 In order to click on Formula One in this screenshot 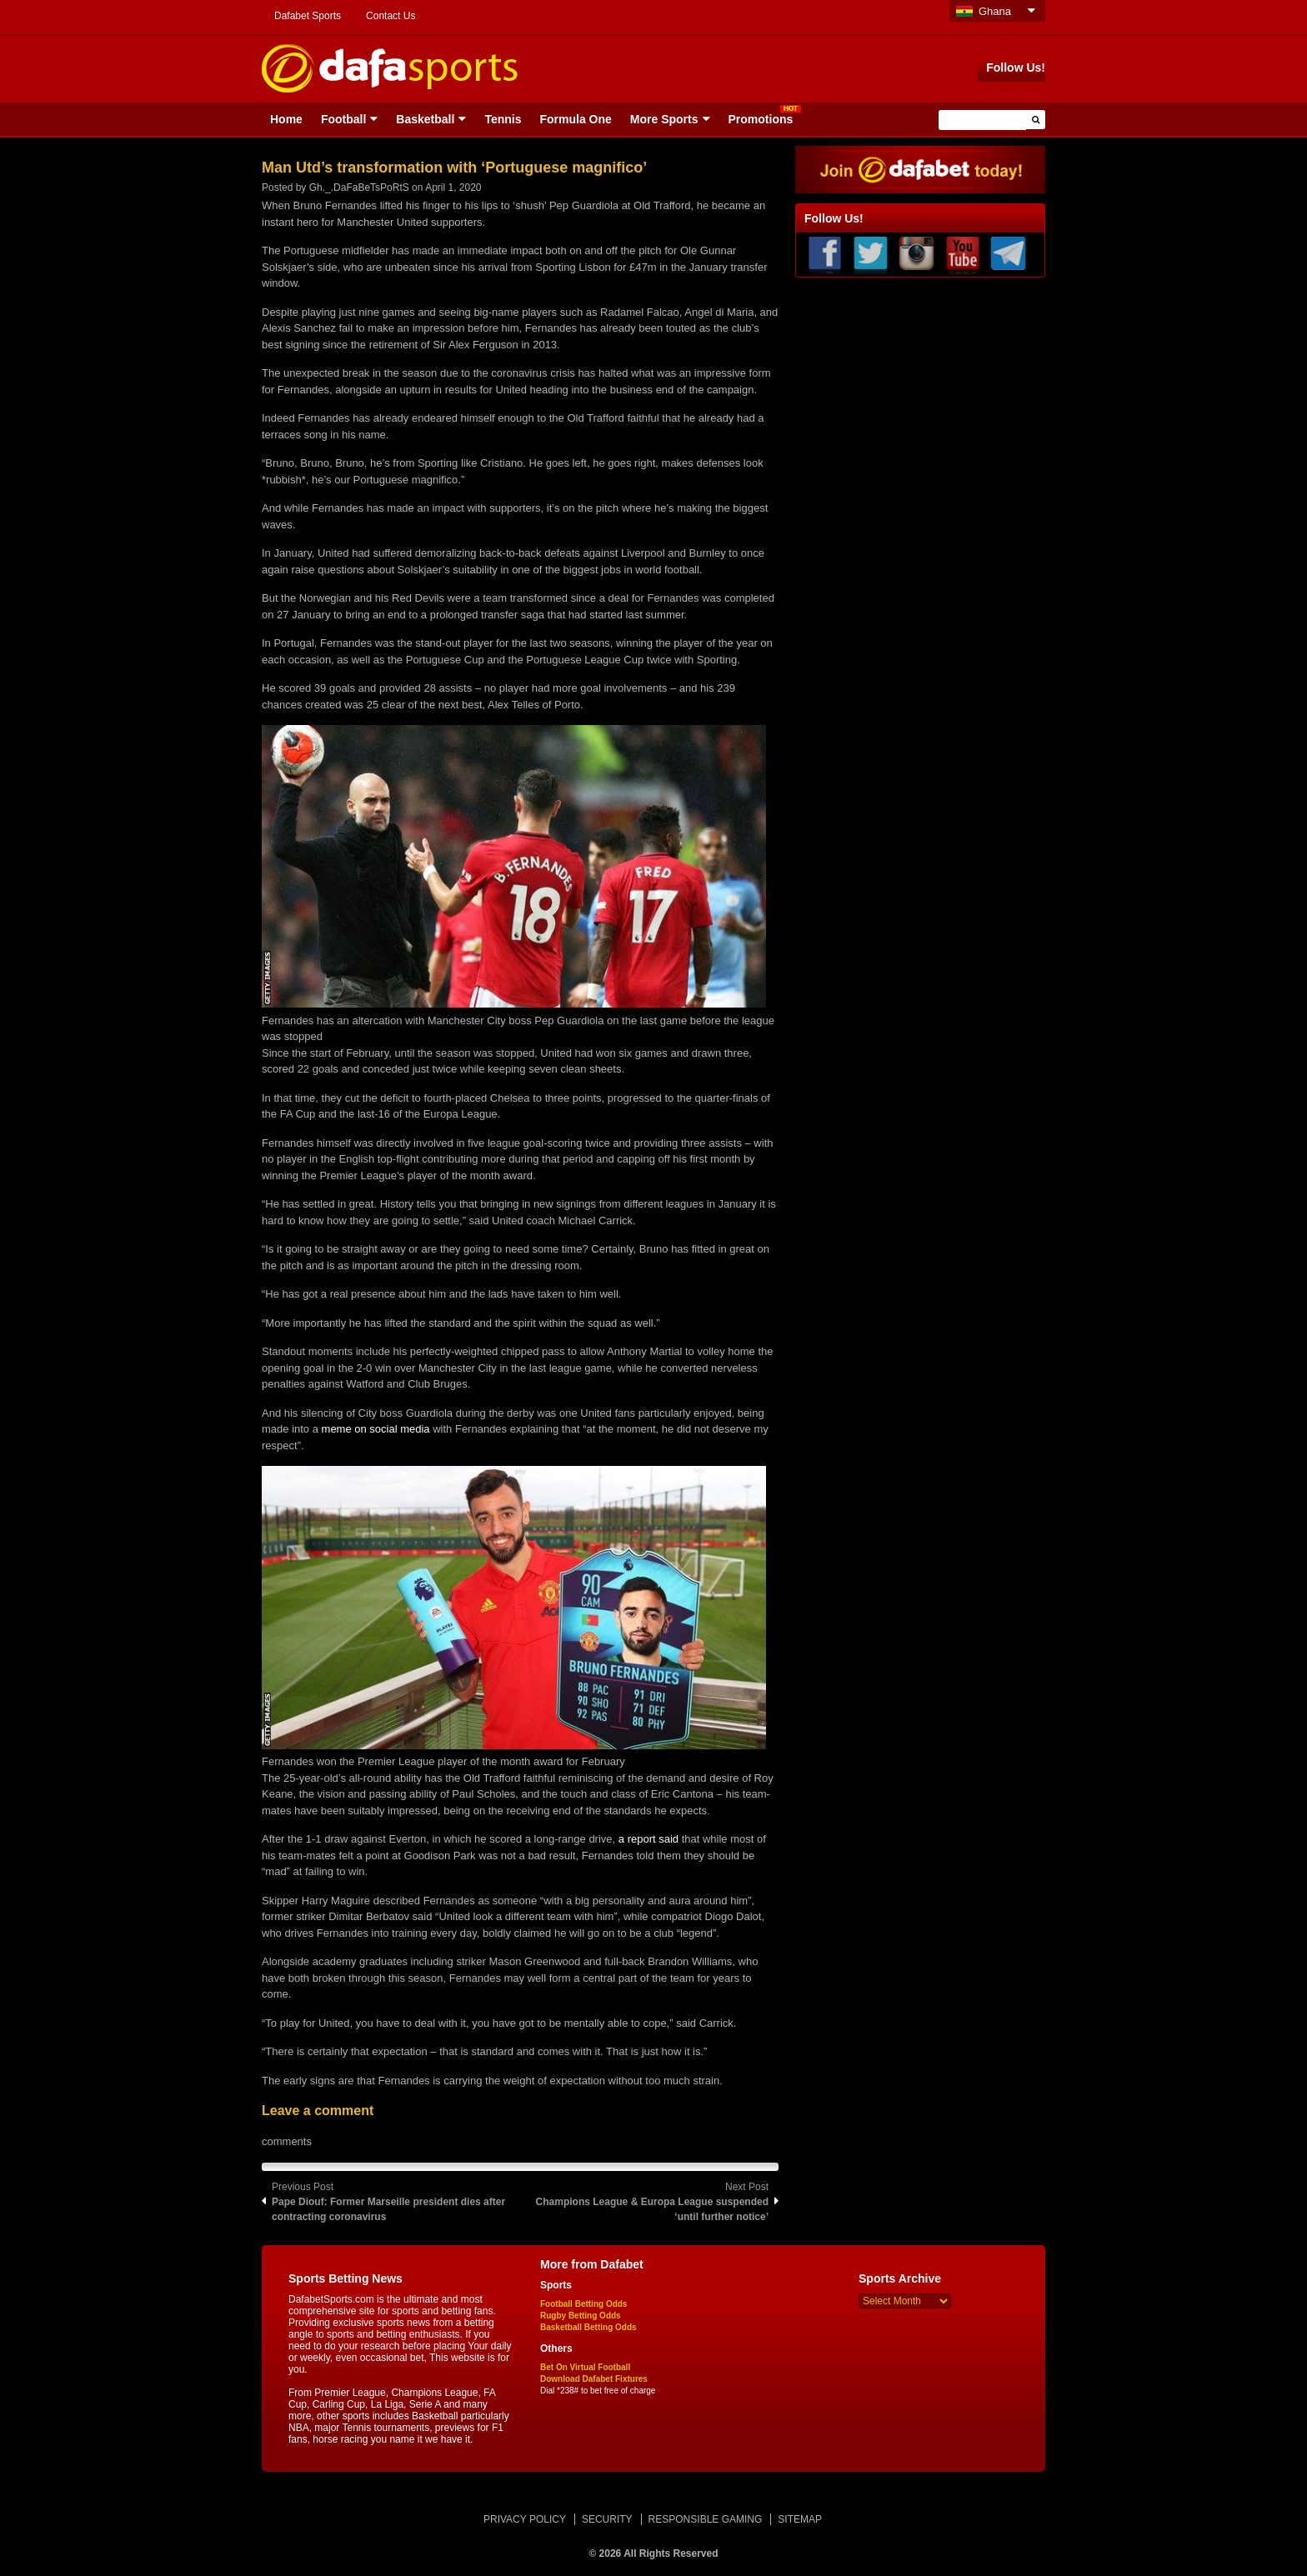, I will do `click(575, 119)`.